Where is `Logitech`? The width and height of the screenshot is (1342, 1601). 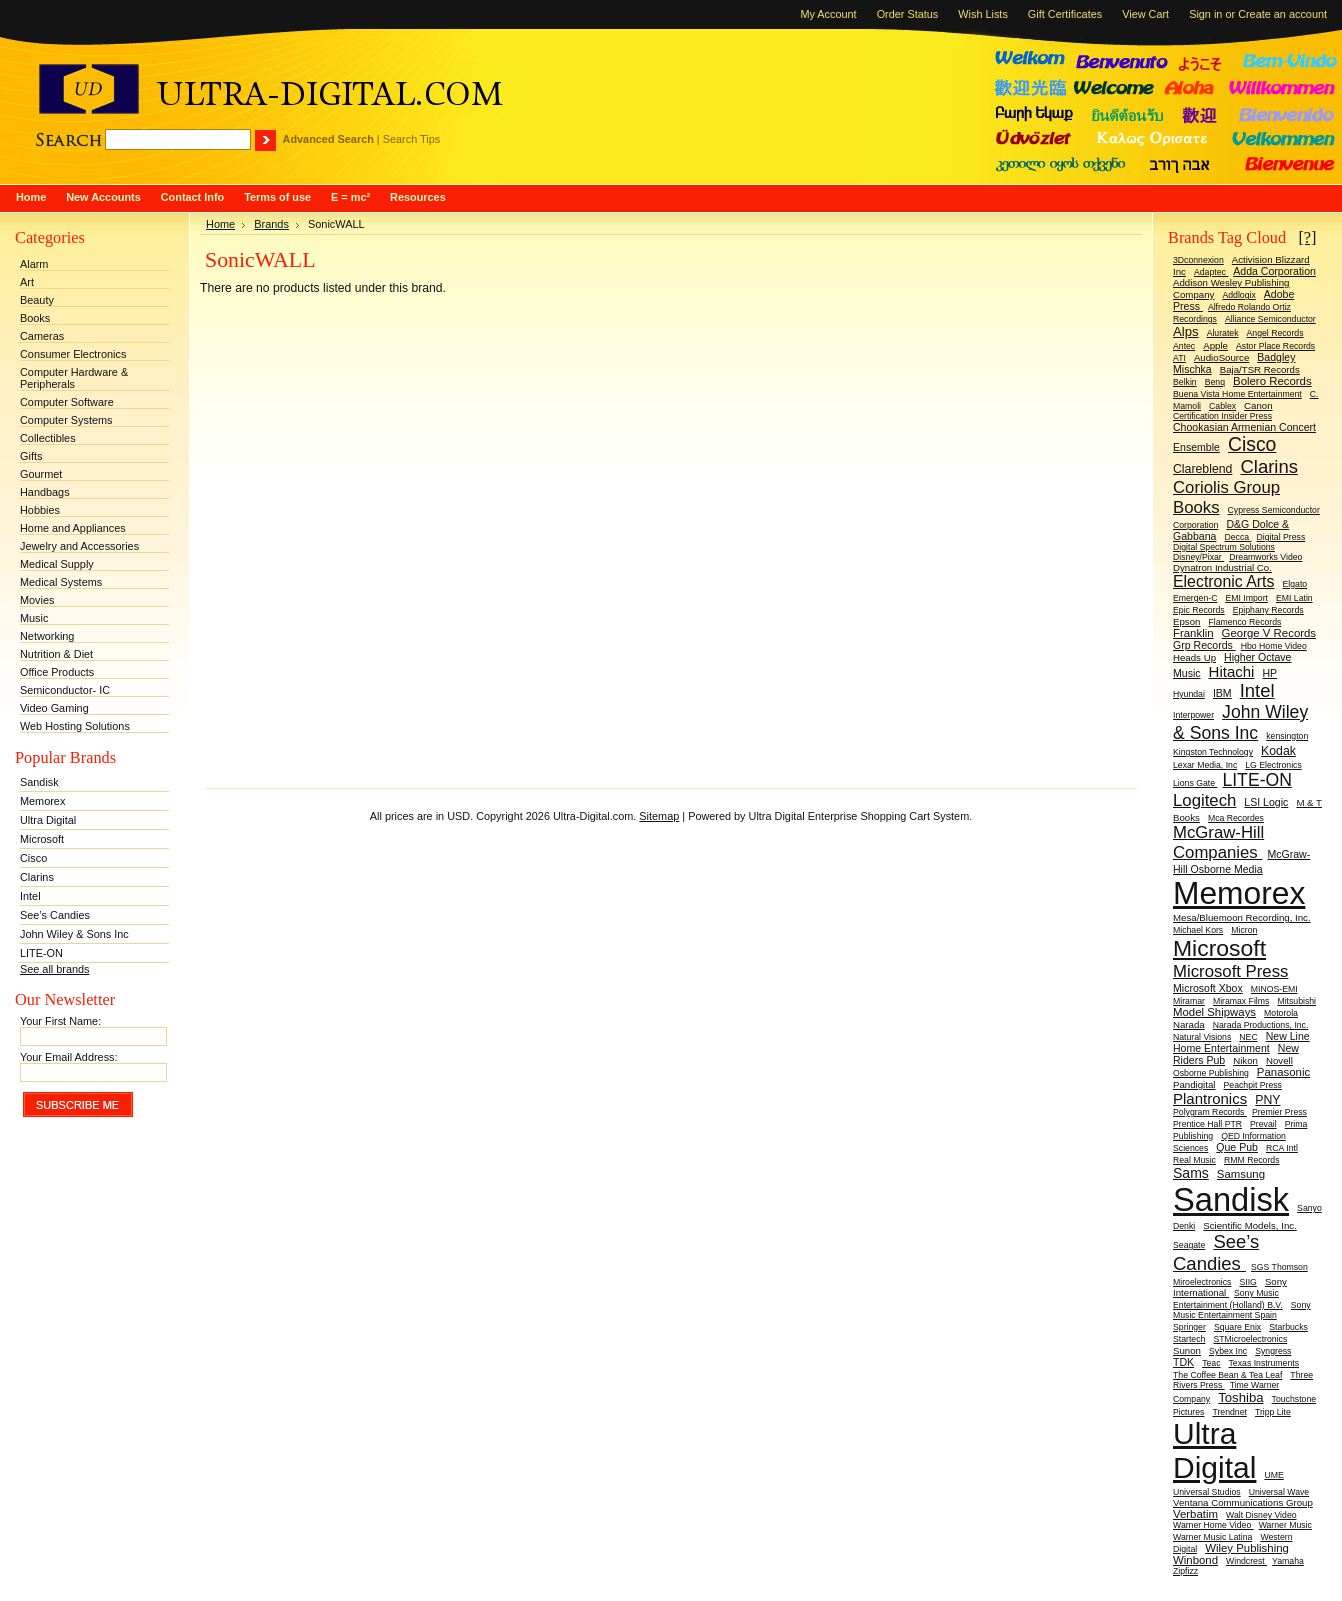 Logitech is located at coordinates (1204, 800).